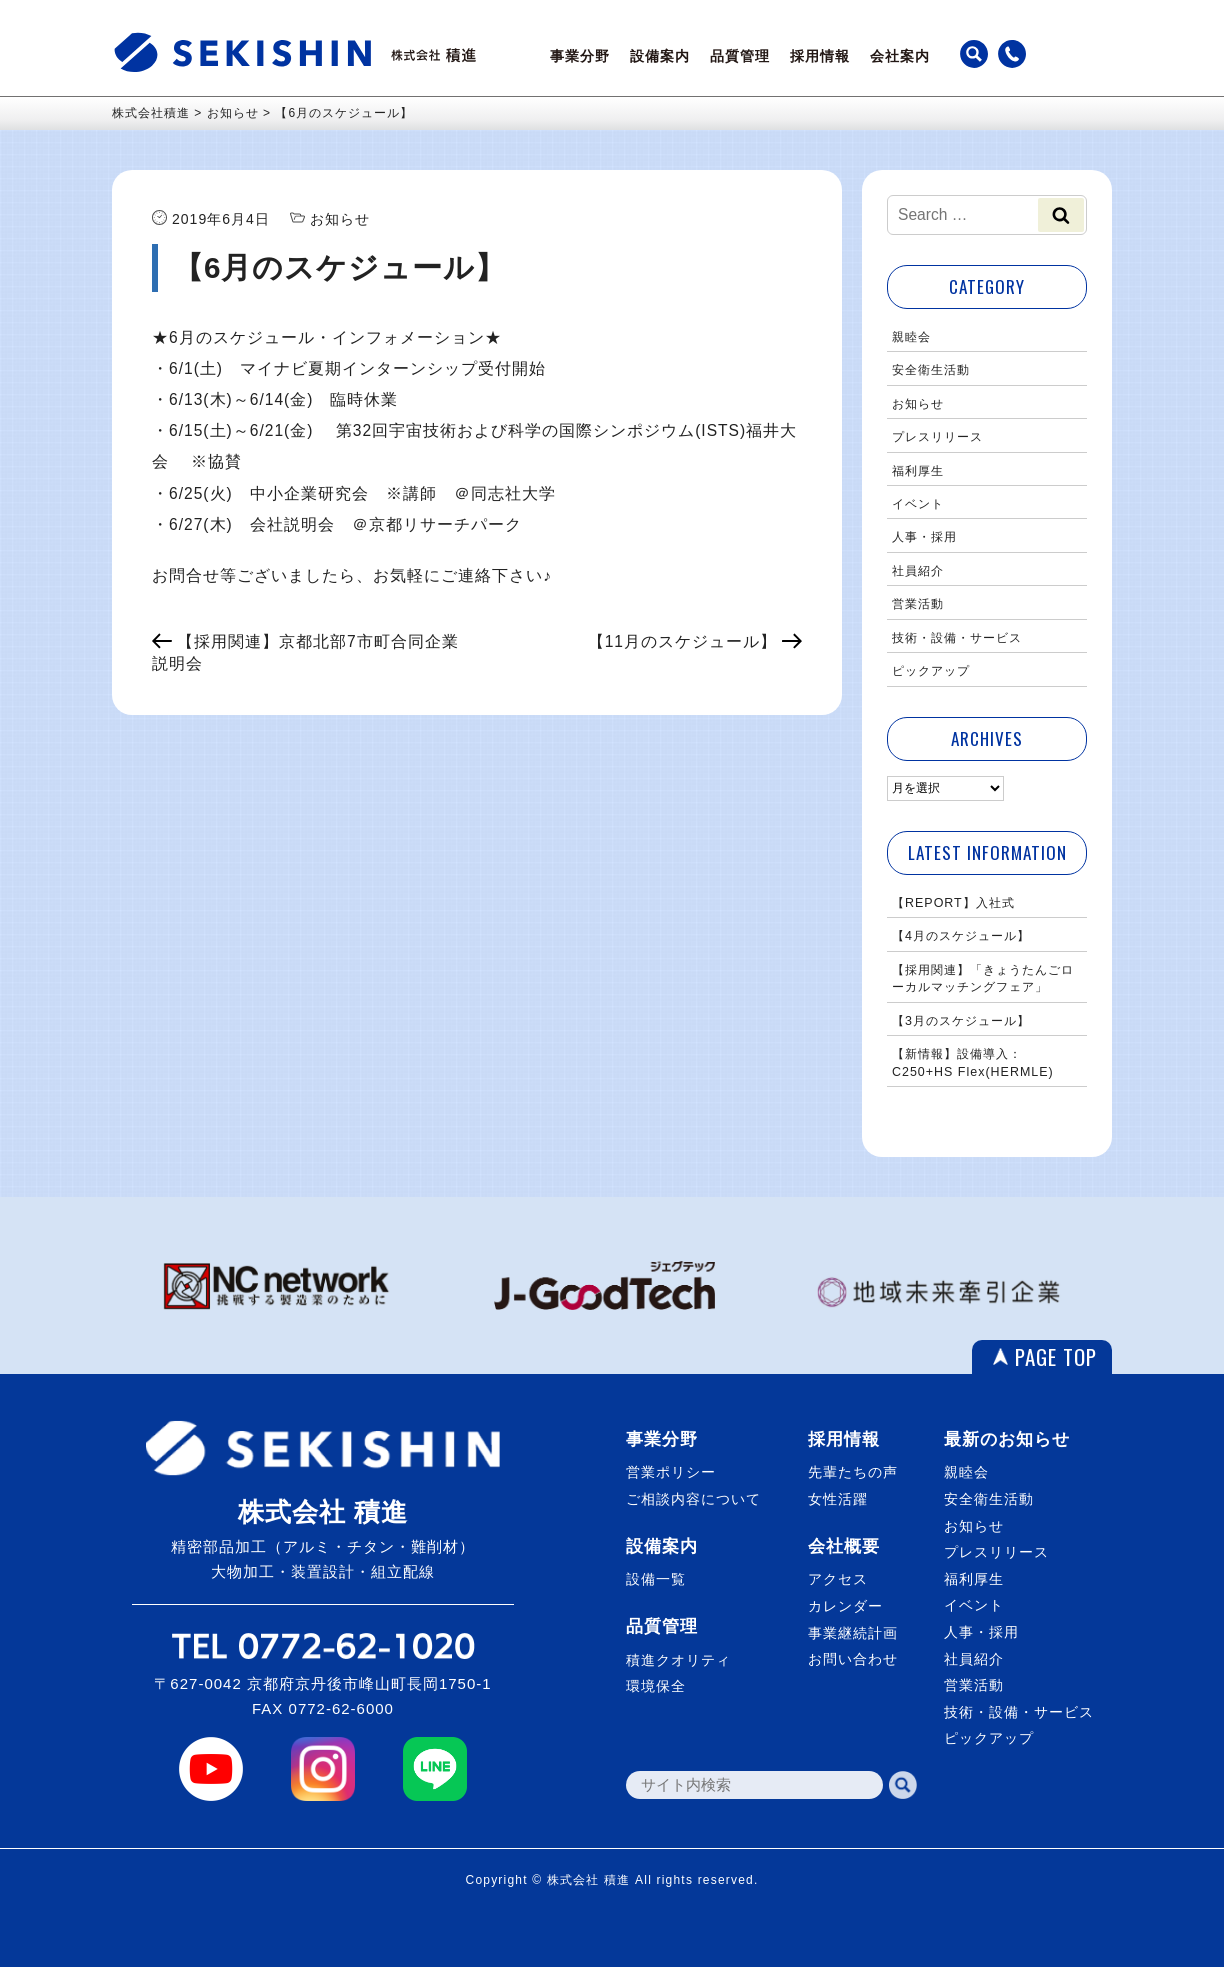 The image size is (1224, 1967). Describe the element at coordinates (838, 1499) in the screenshot. I see `女性活躍` at that location.